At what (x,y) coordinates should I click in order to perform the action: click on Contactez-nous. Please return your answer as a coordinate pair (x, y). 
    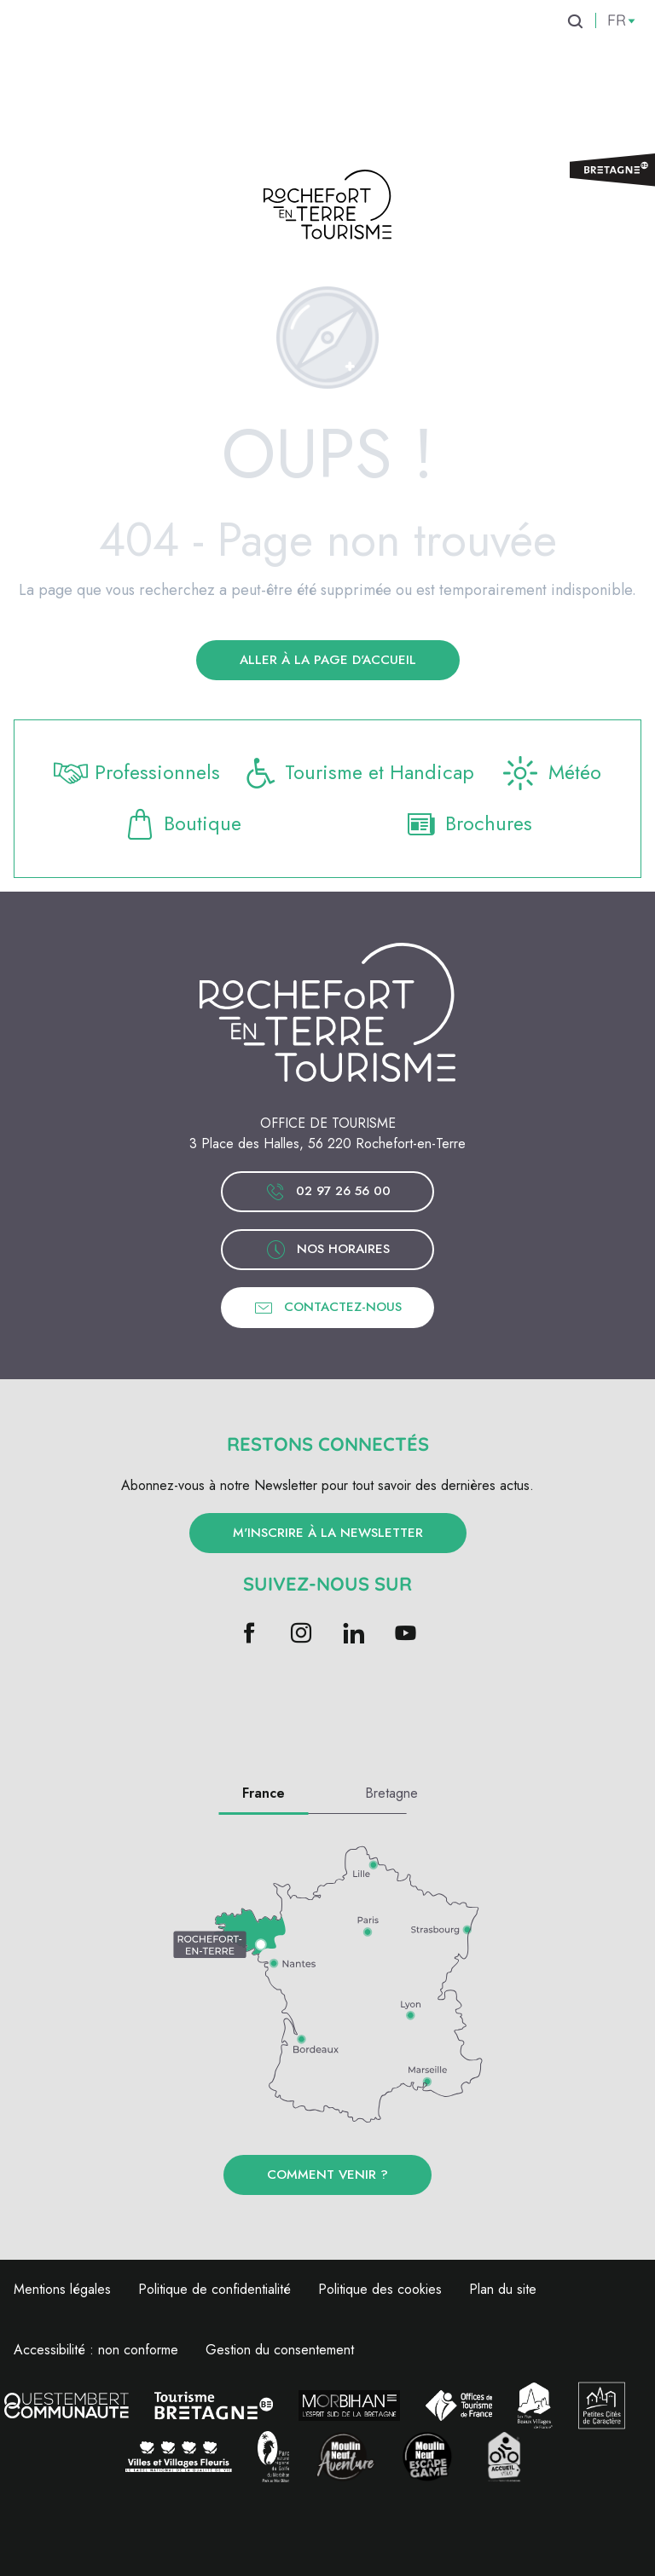
    Looking at the image, I should click on (327, 1307).